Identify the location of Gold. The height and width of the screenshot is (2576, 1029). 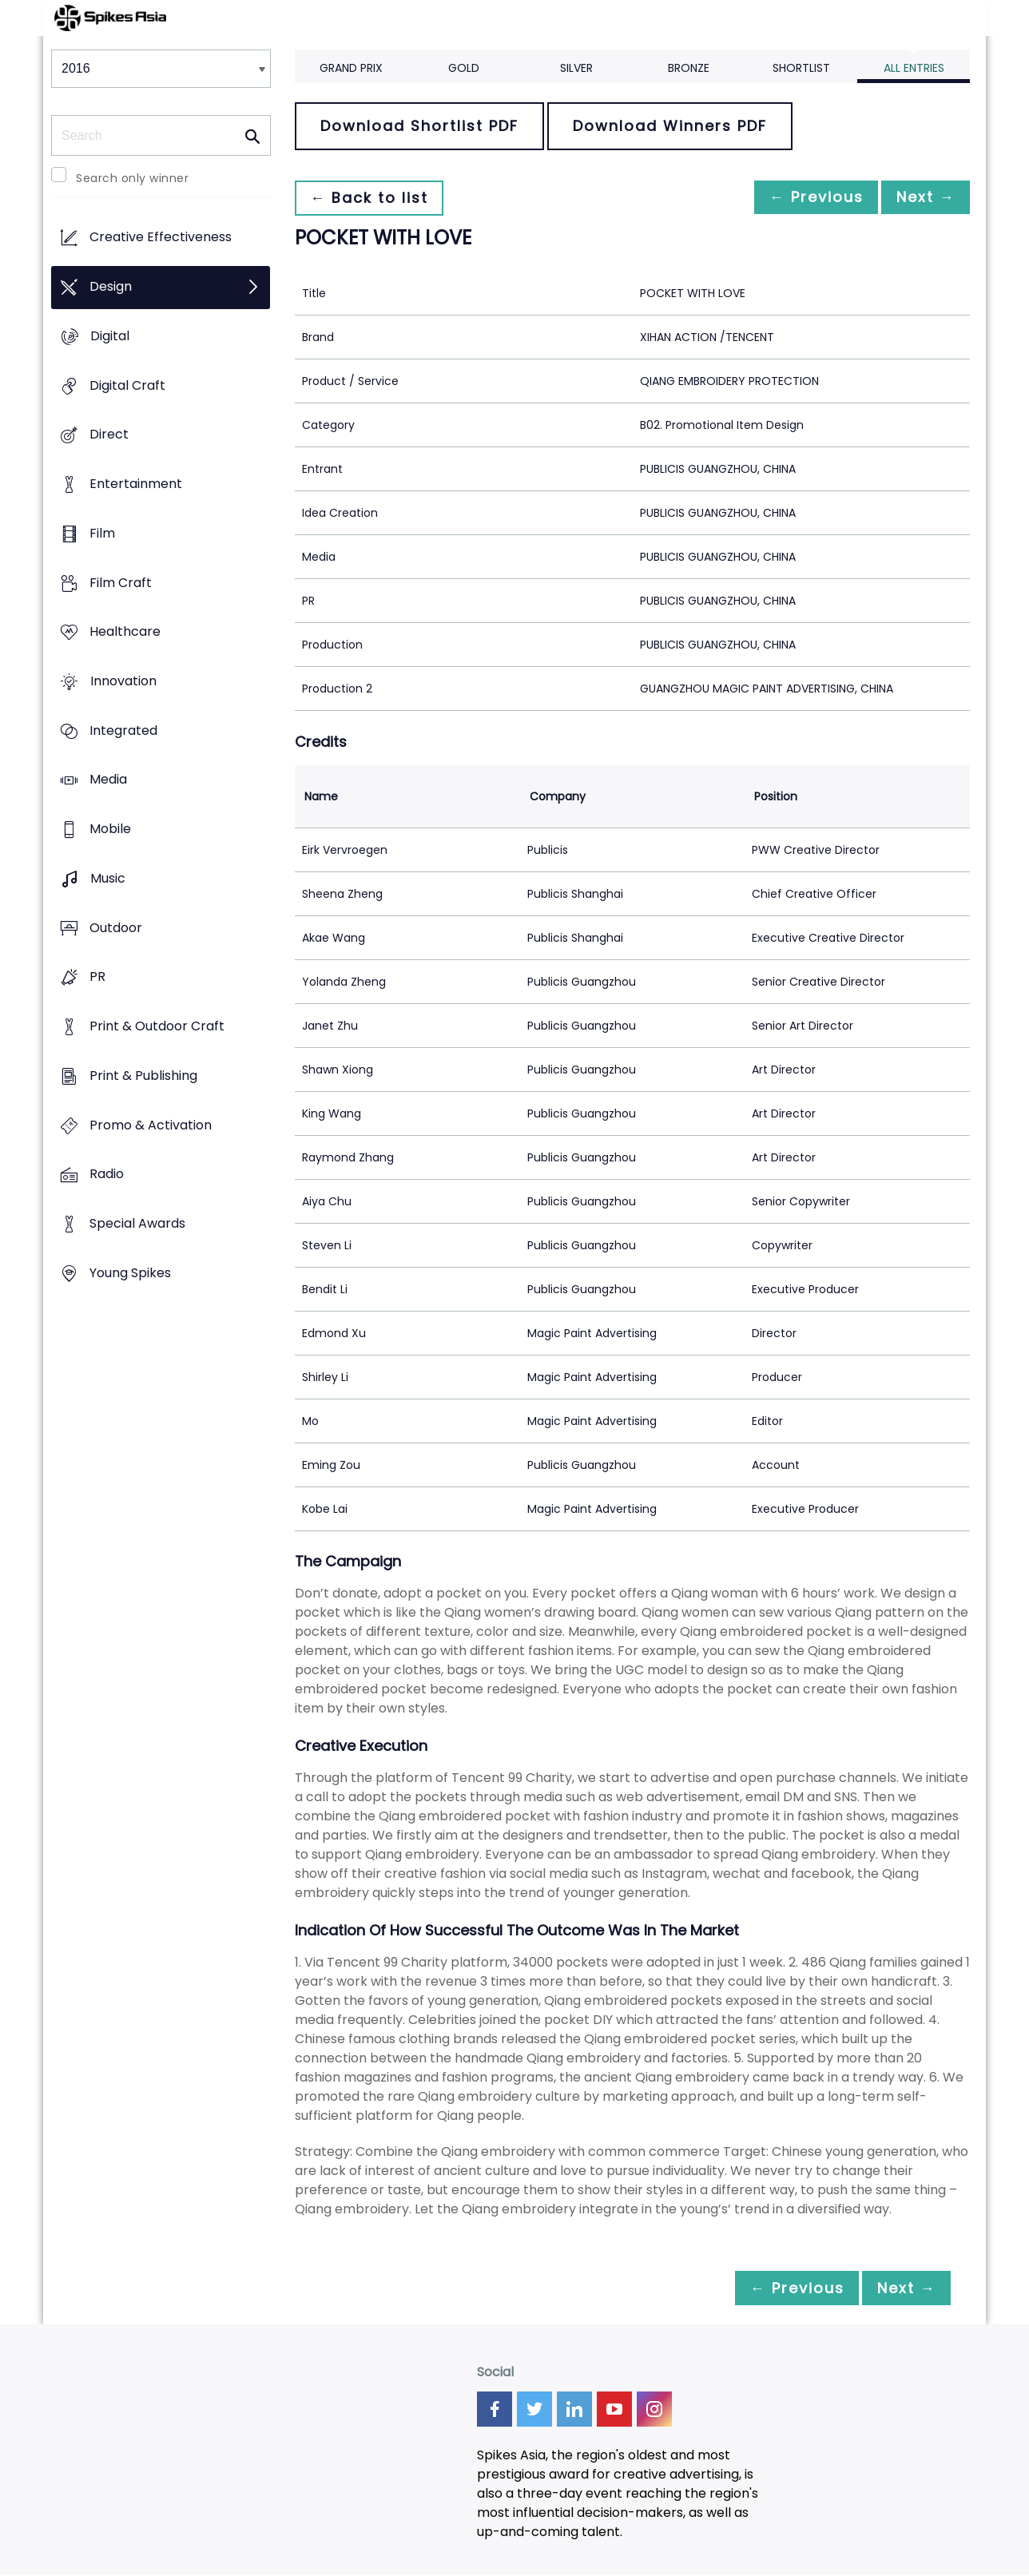
(463, 68).